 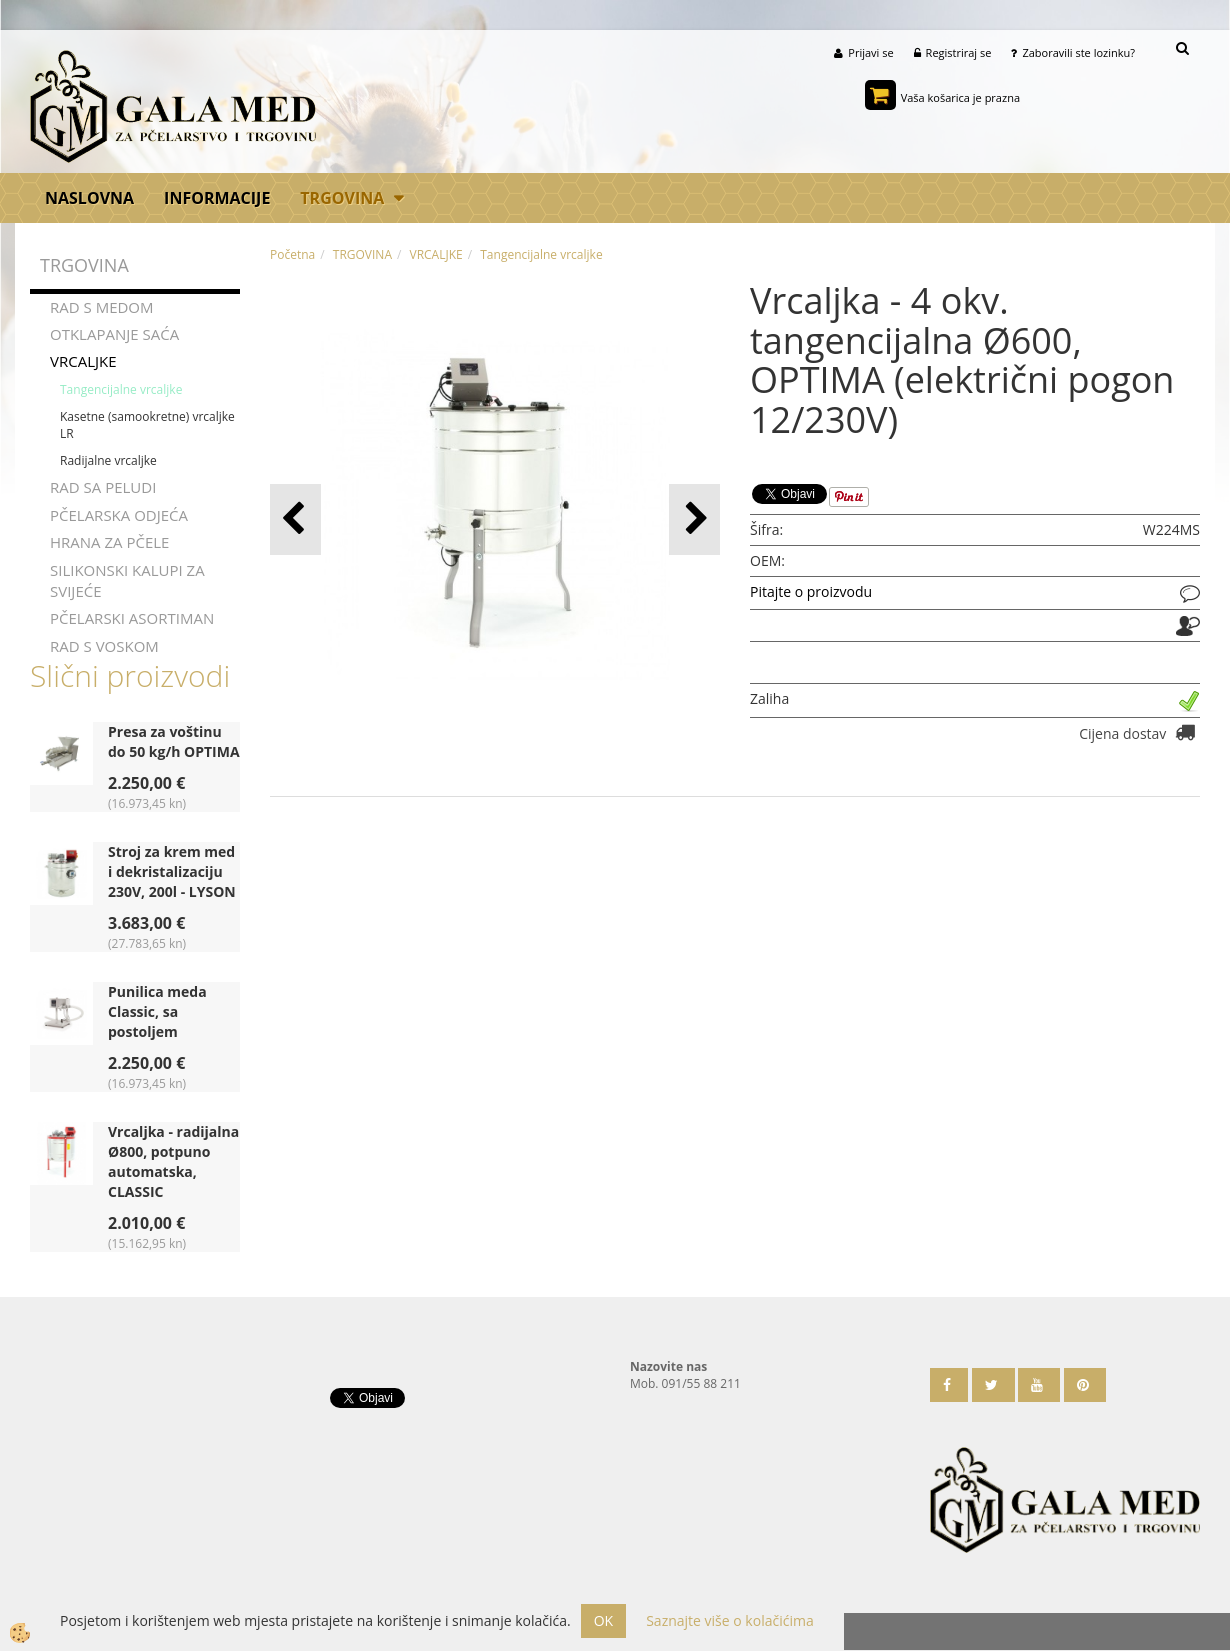 I want to click on Naslovna, so click(x=89, y=198).